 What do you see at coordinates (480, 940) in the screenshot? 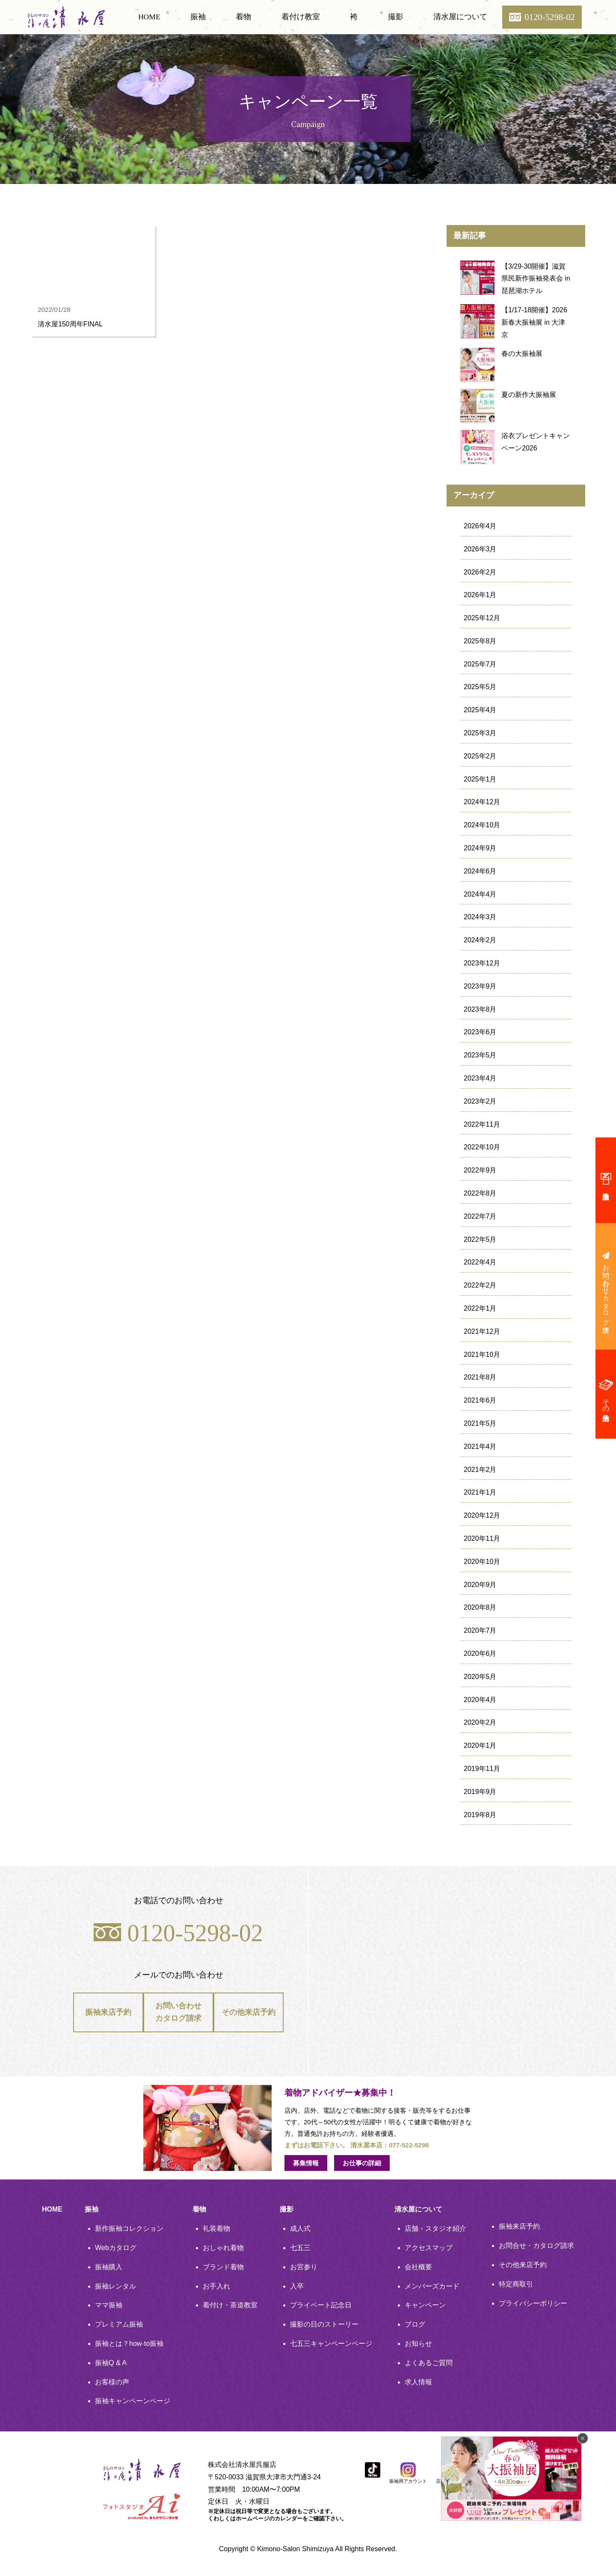
I see `2024年2月` at bounding box center [480, 940].